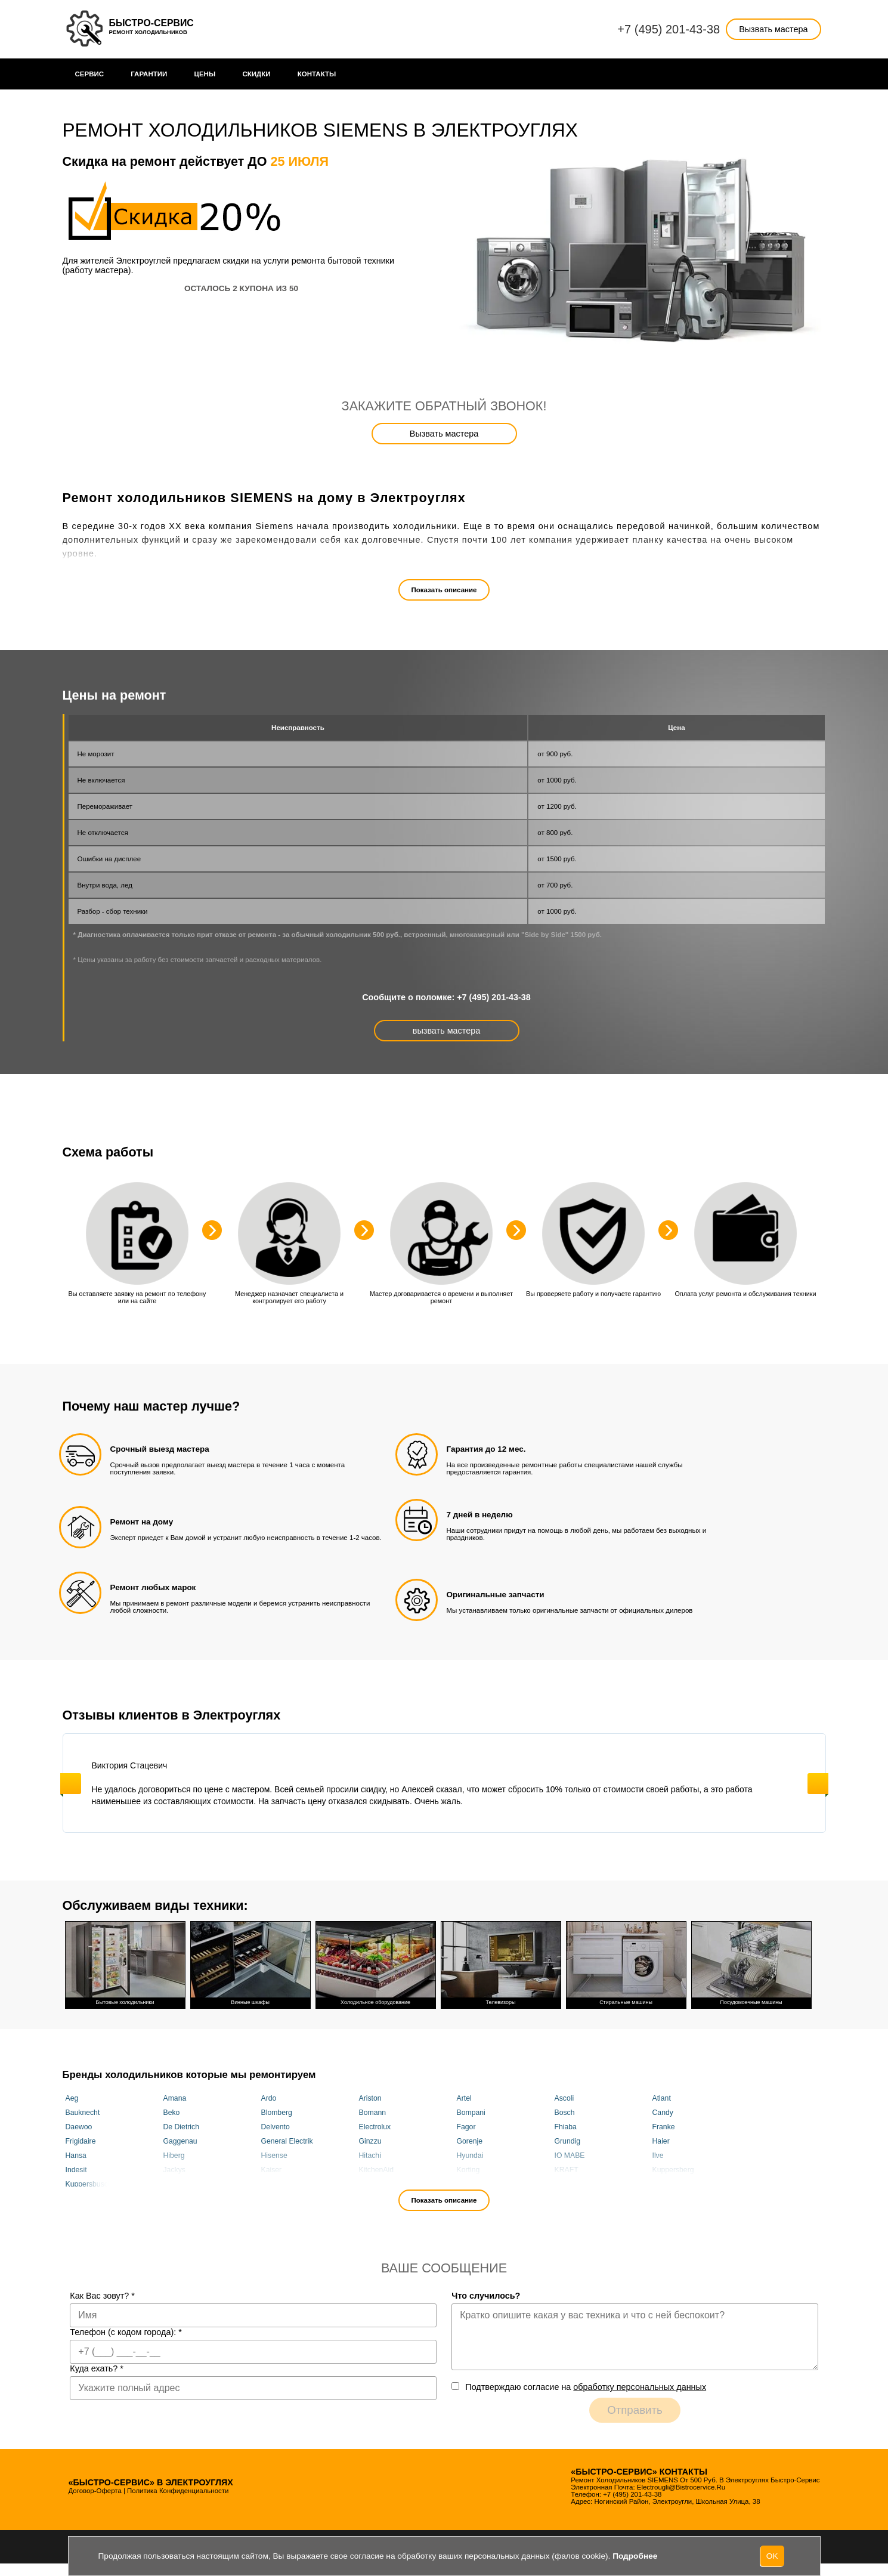 The height and width of the screenshot is (2576, 888). What do you see at coordinates (464, 2097) in the screenshot?
I see `Artel` at bounding box center [464, 2097].